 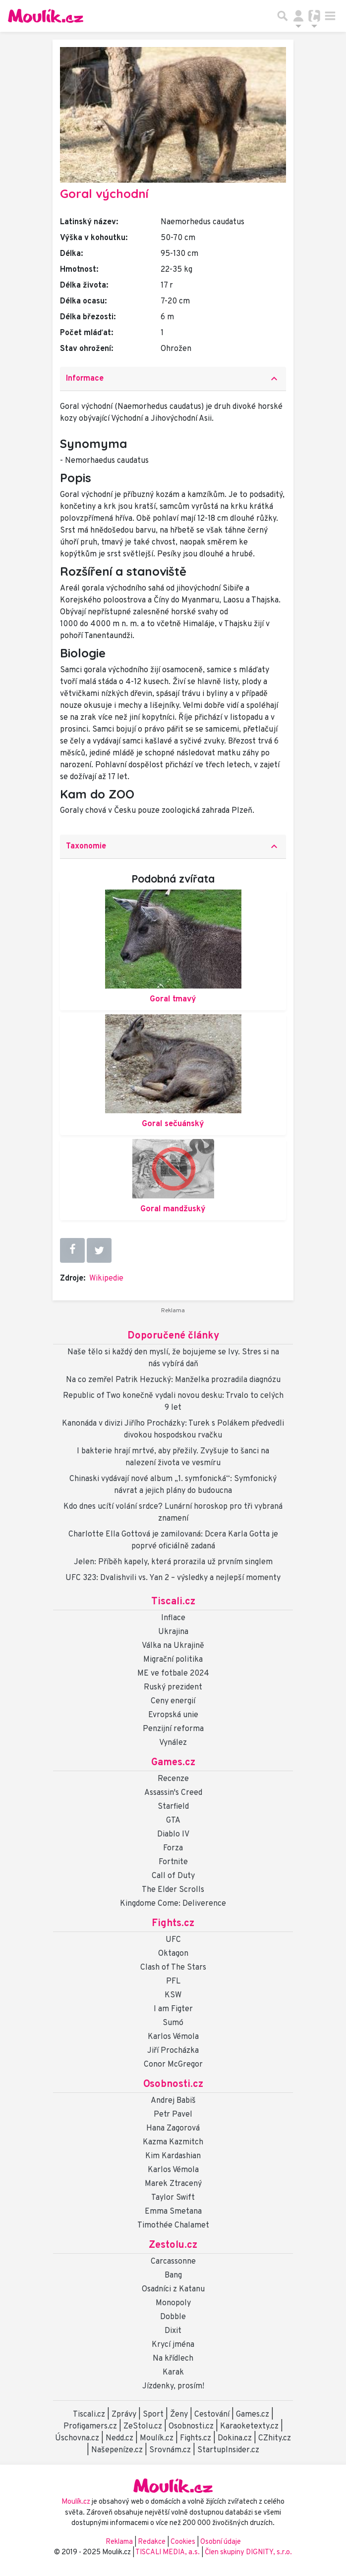 I want to click on Osadníci z Katanu, so click(x=173, y=2289).